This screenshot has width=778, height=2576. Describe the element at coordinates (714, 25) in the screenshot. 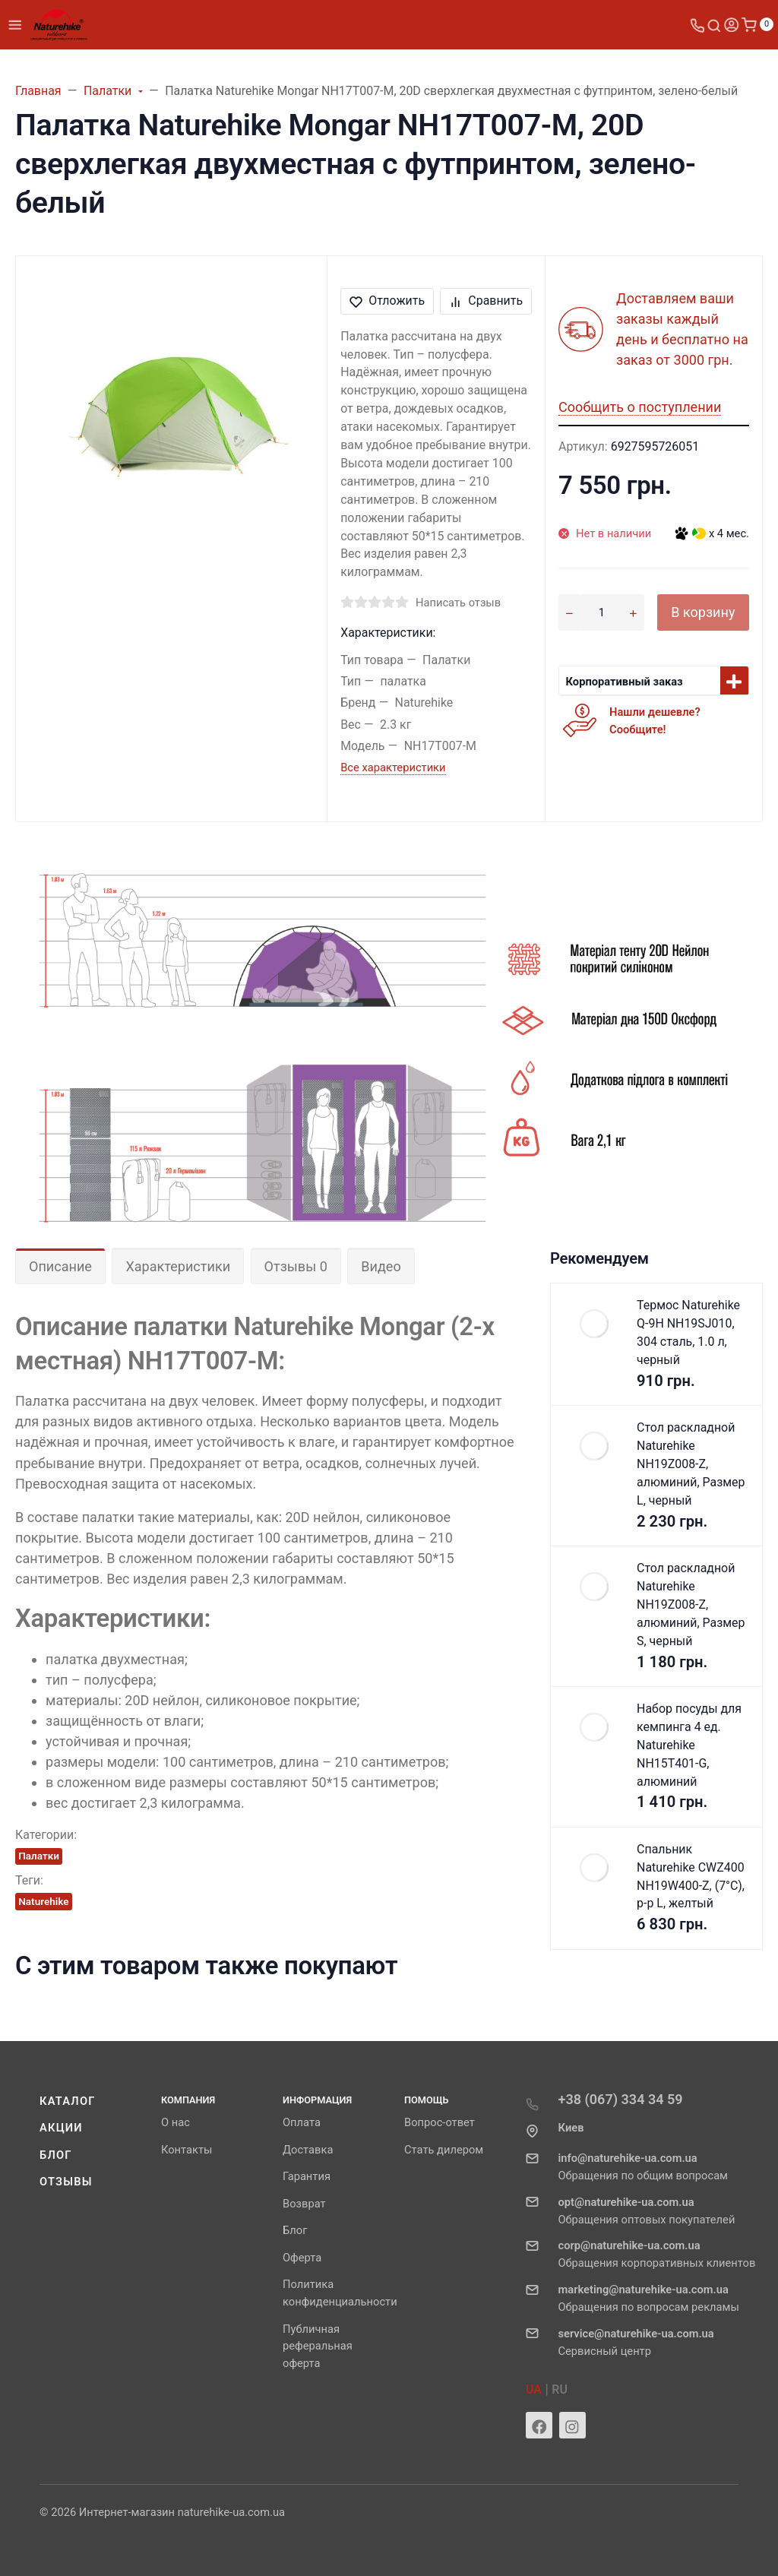

I see `[Toggle search]` at that location.